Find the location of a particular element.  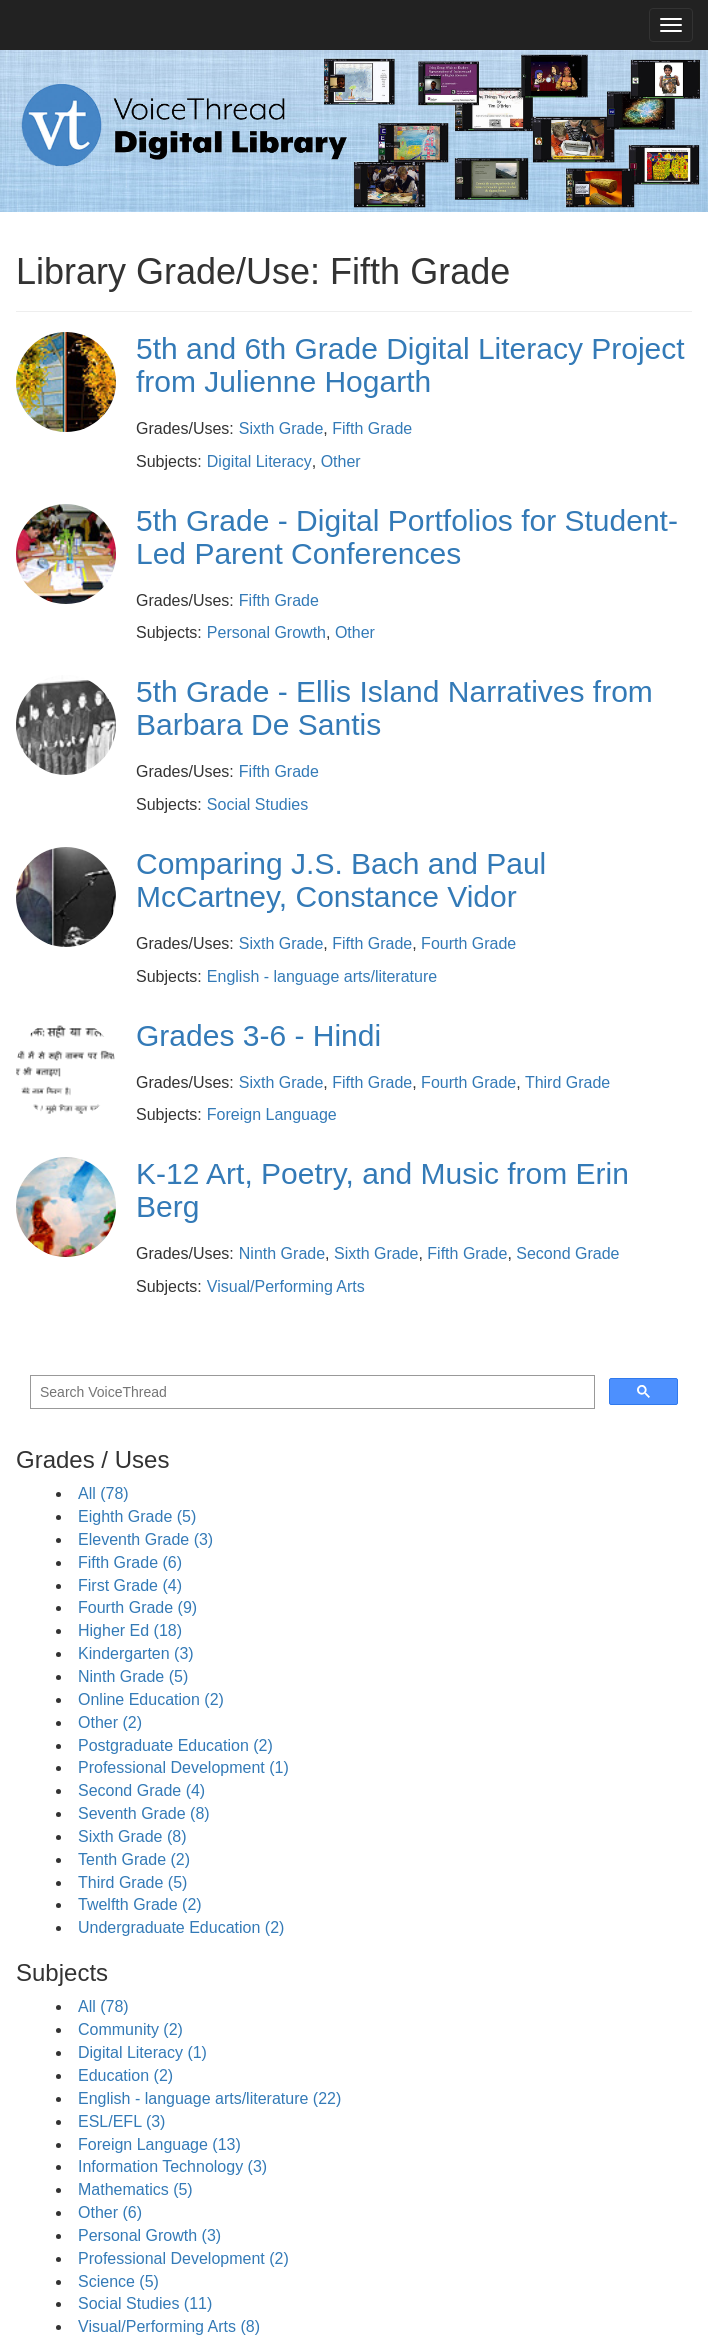

Other (2) is located at coordinates (110, 1722).